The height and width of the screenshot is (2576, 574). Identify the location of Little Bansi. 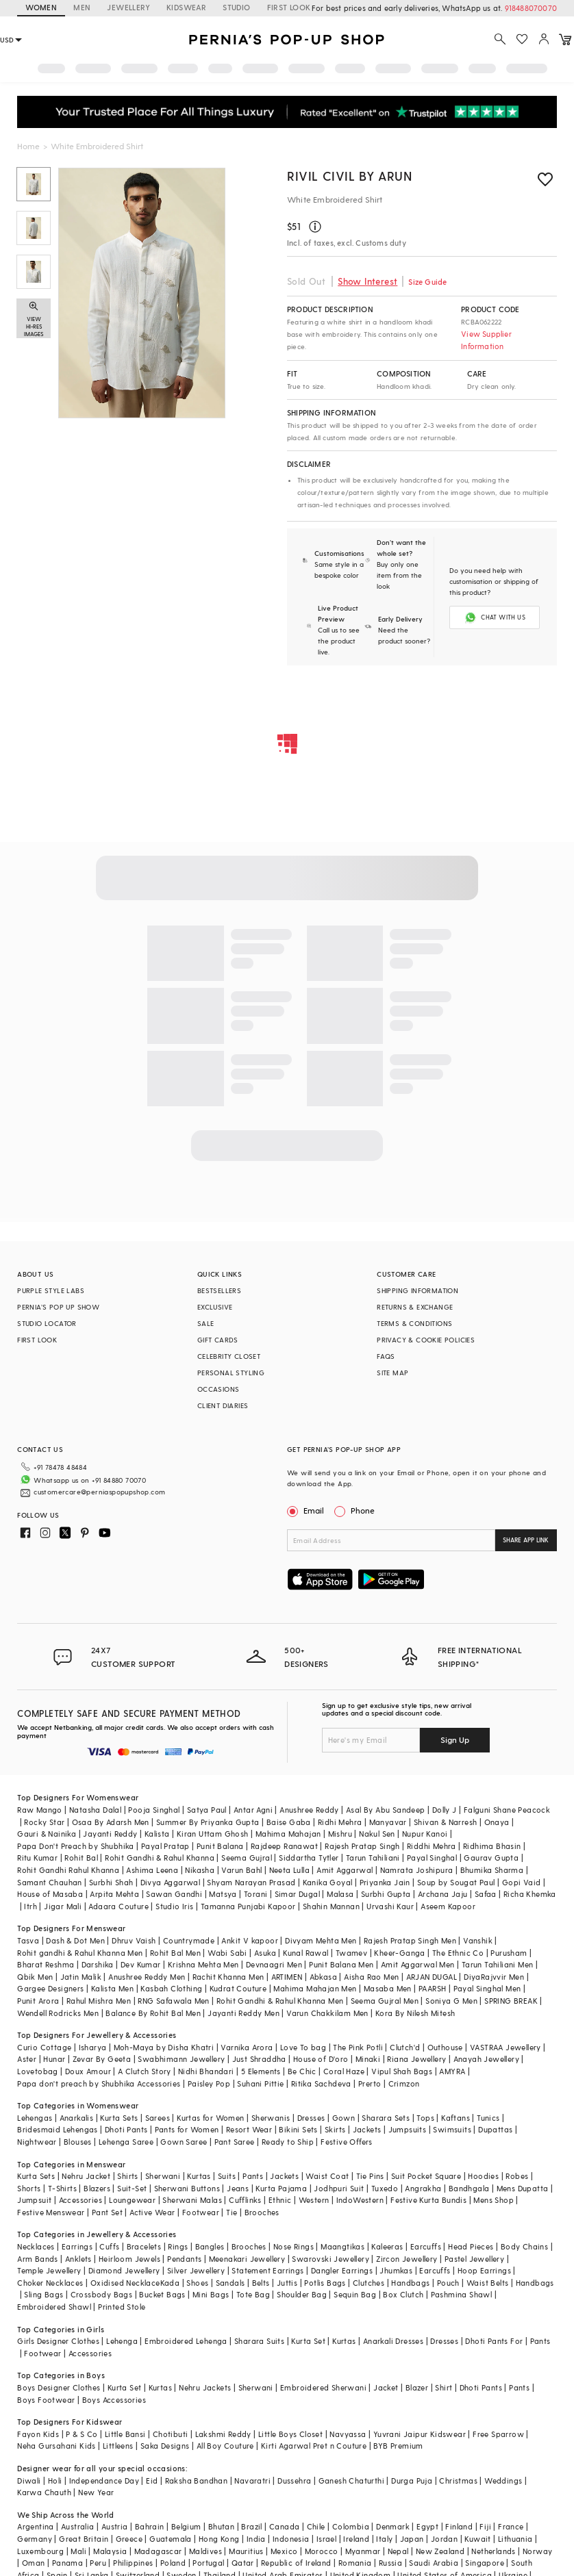
(125, 2434).